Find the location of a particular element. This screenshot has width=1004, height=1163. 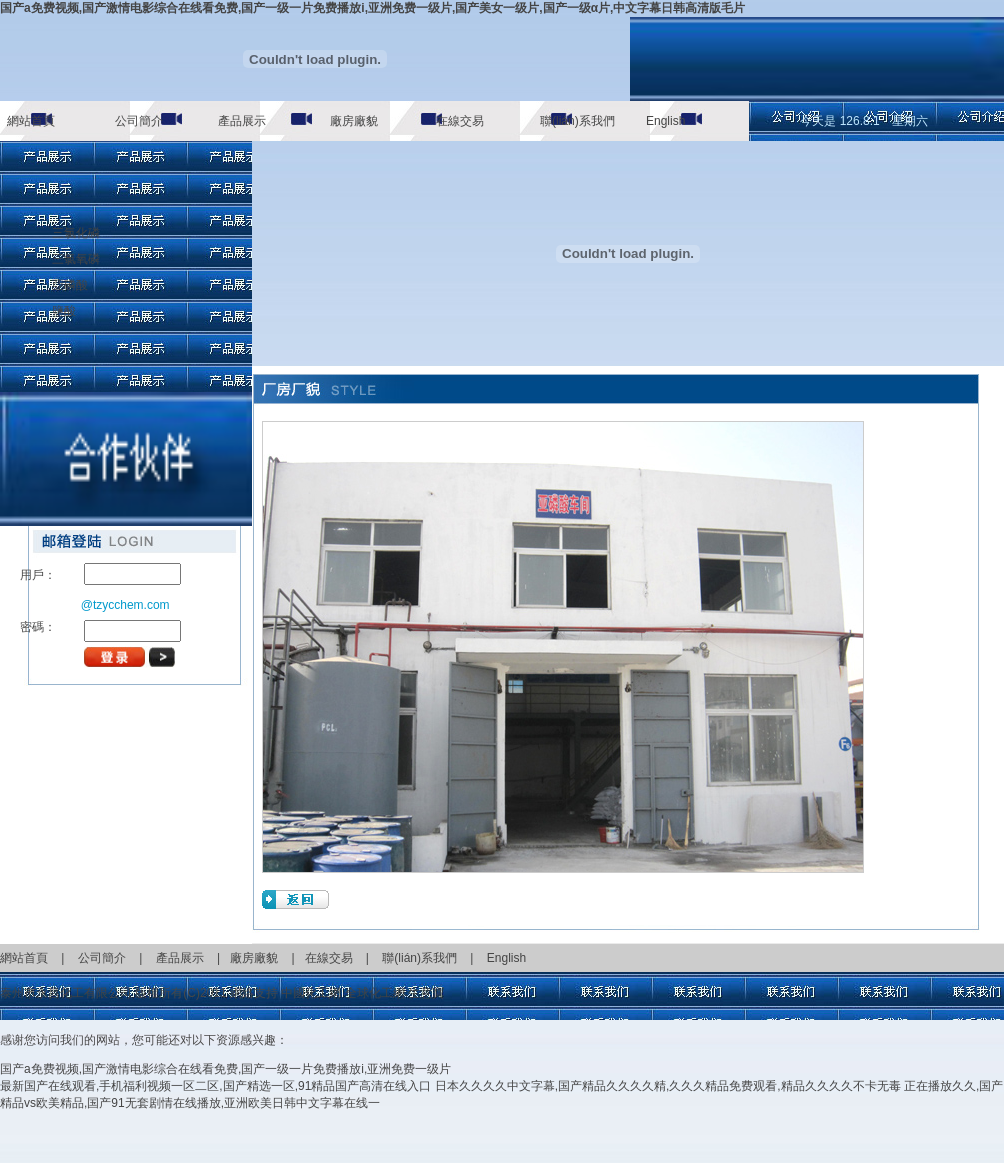

鹽酸 is located at coordinates (64, 311).